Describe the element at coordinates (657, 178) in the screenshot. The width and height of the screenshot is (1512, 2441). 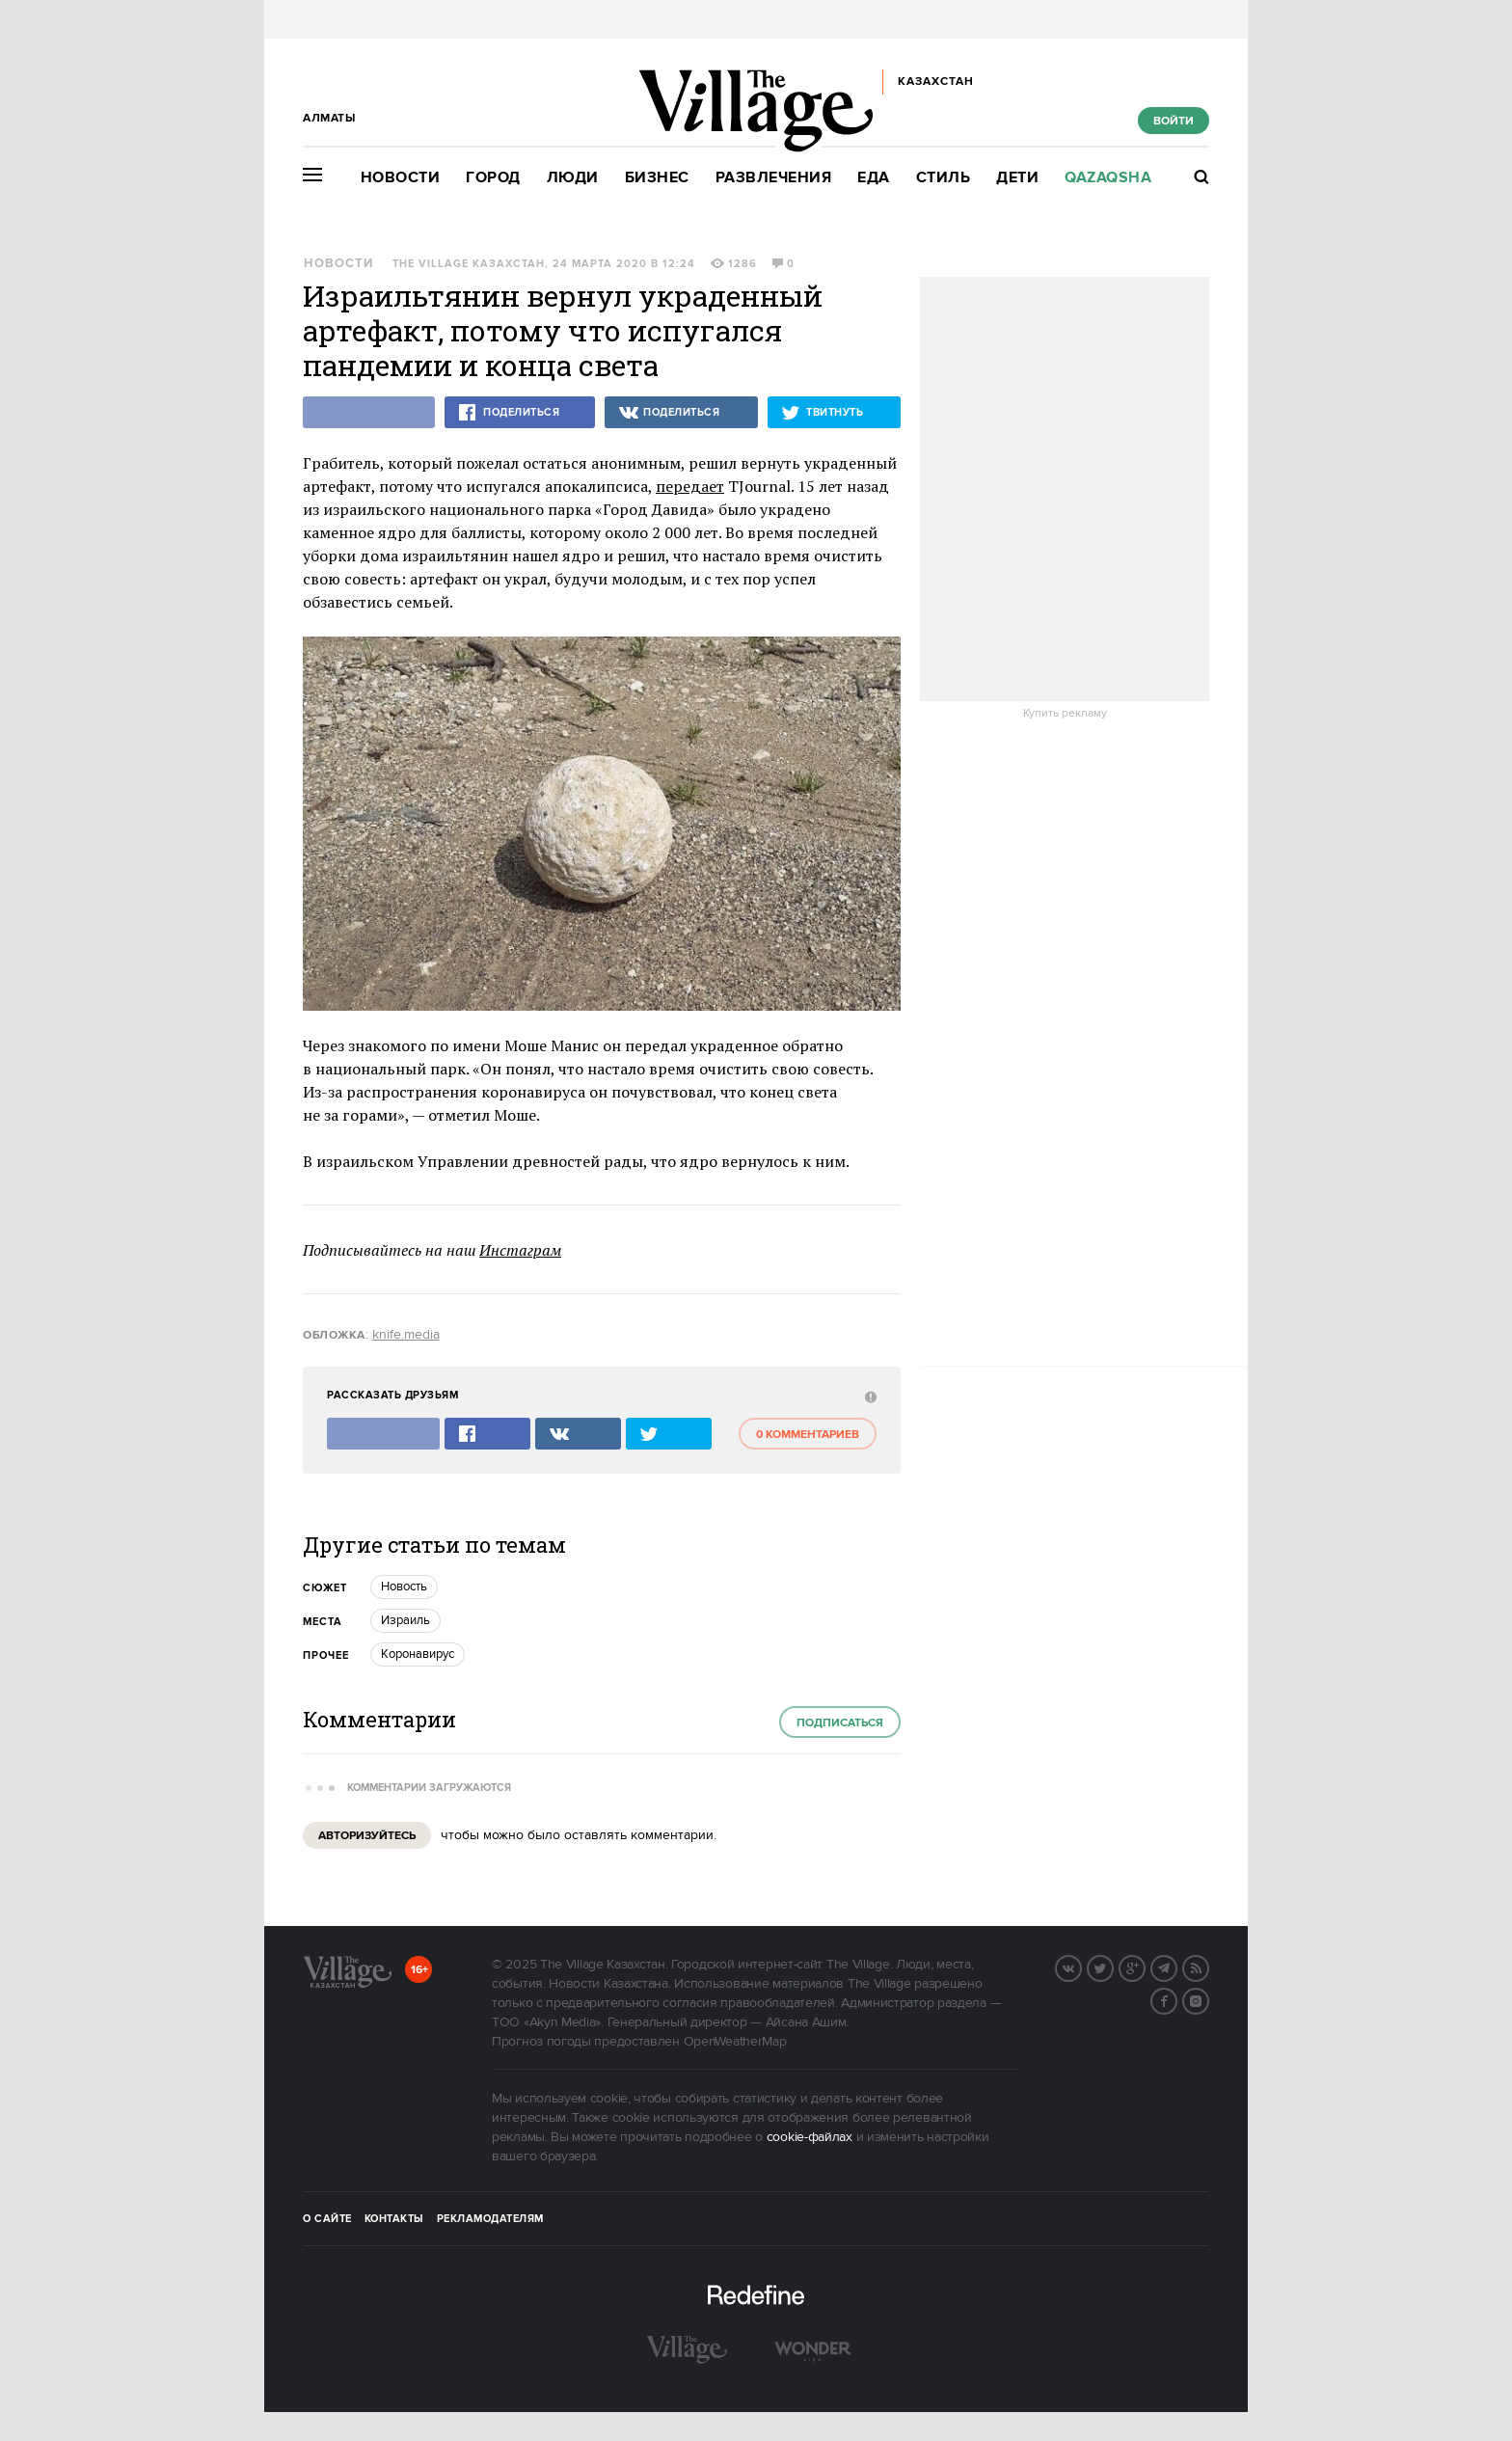
I see `Бизнес` at that location.